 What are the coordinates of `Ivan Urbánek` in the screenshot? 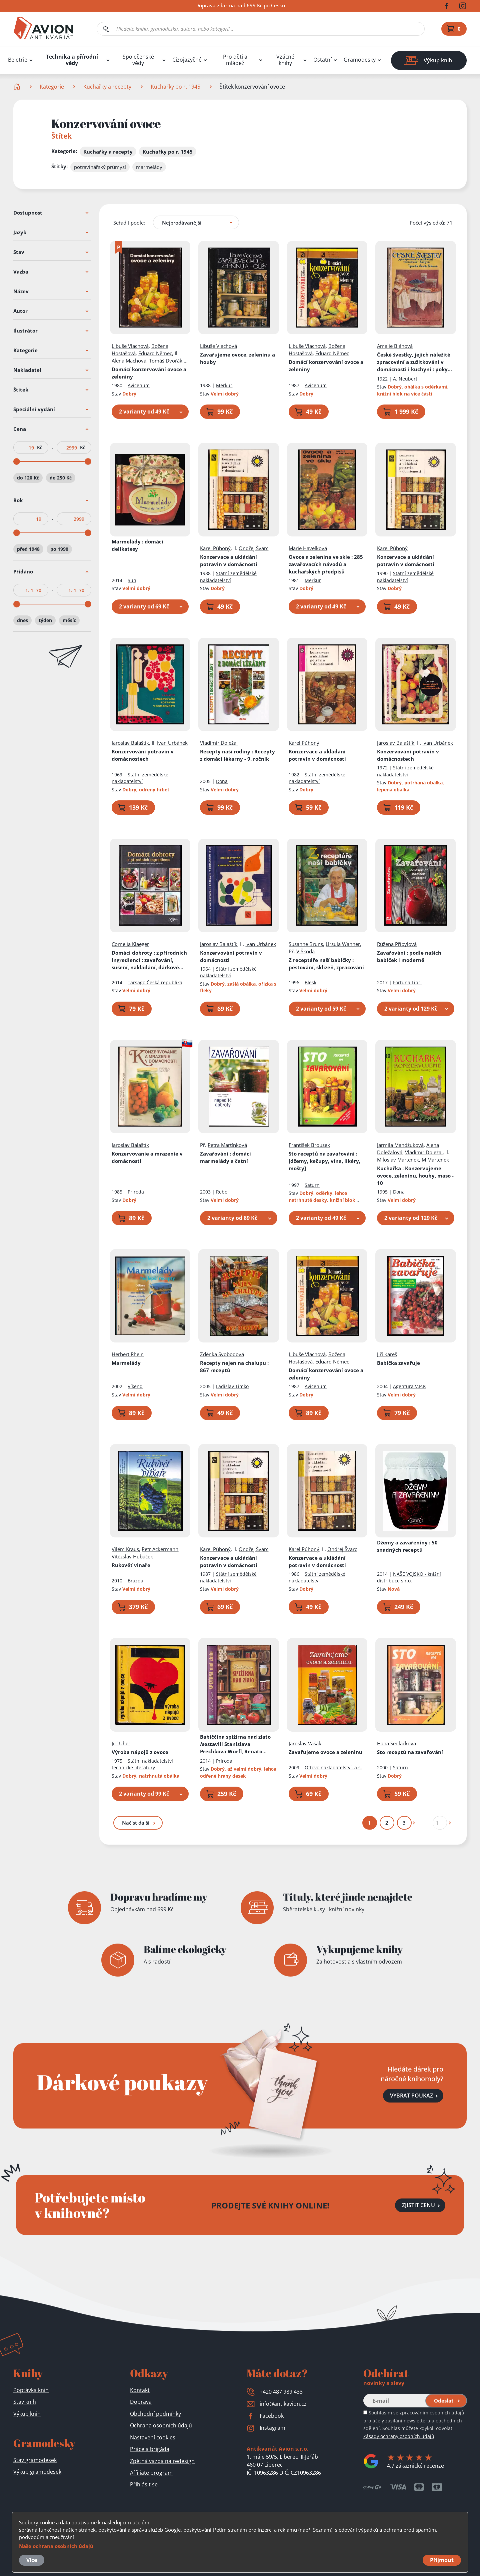 It's located at (172, 742).